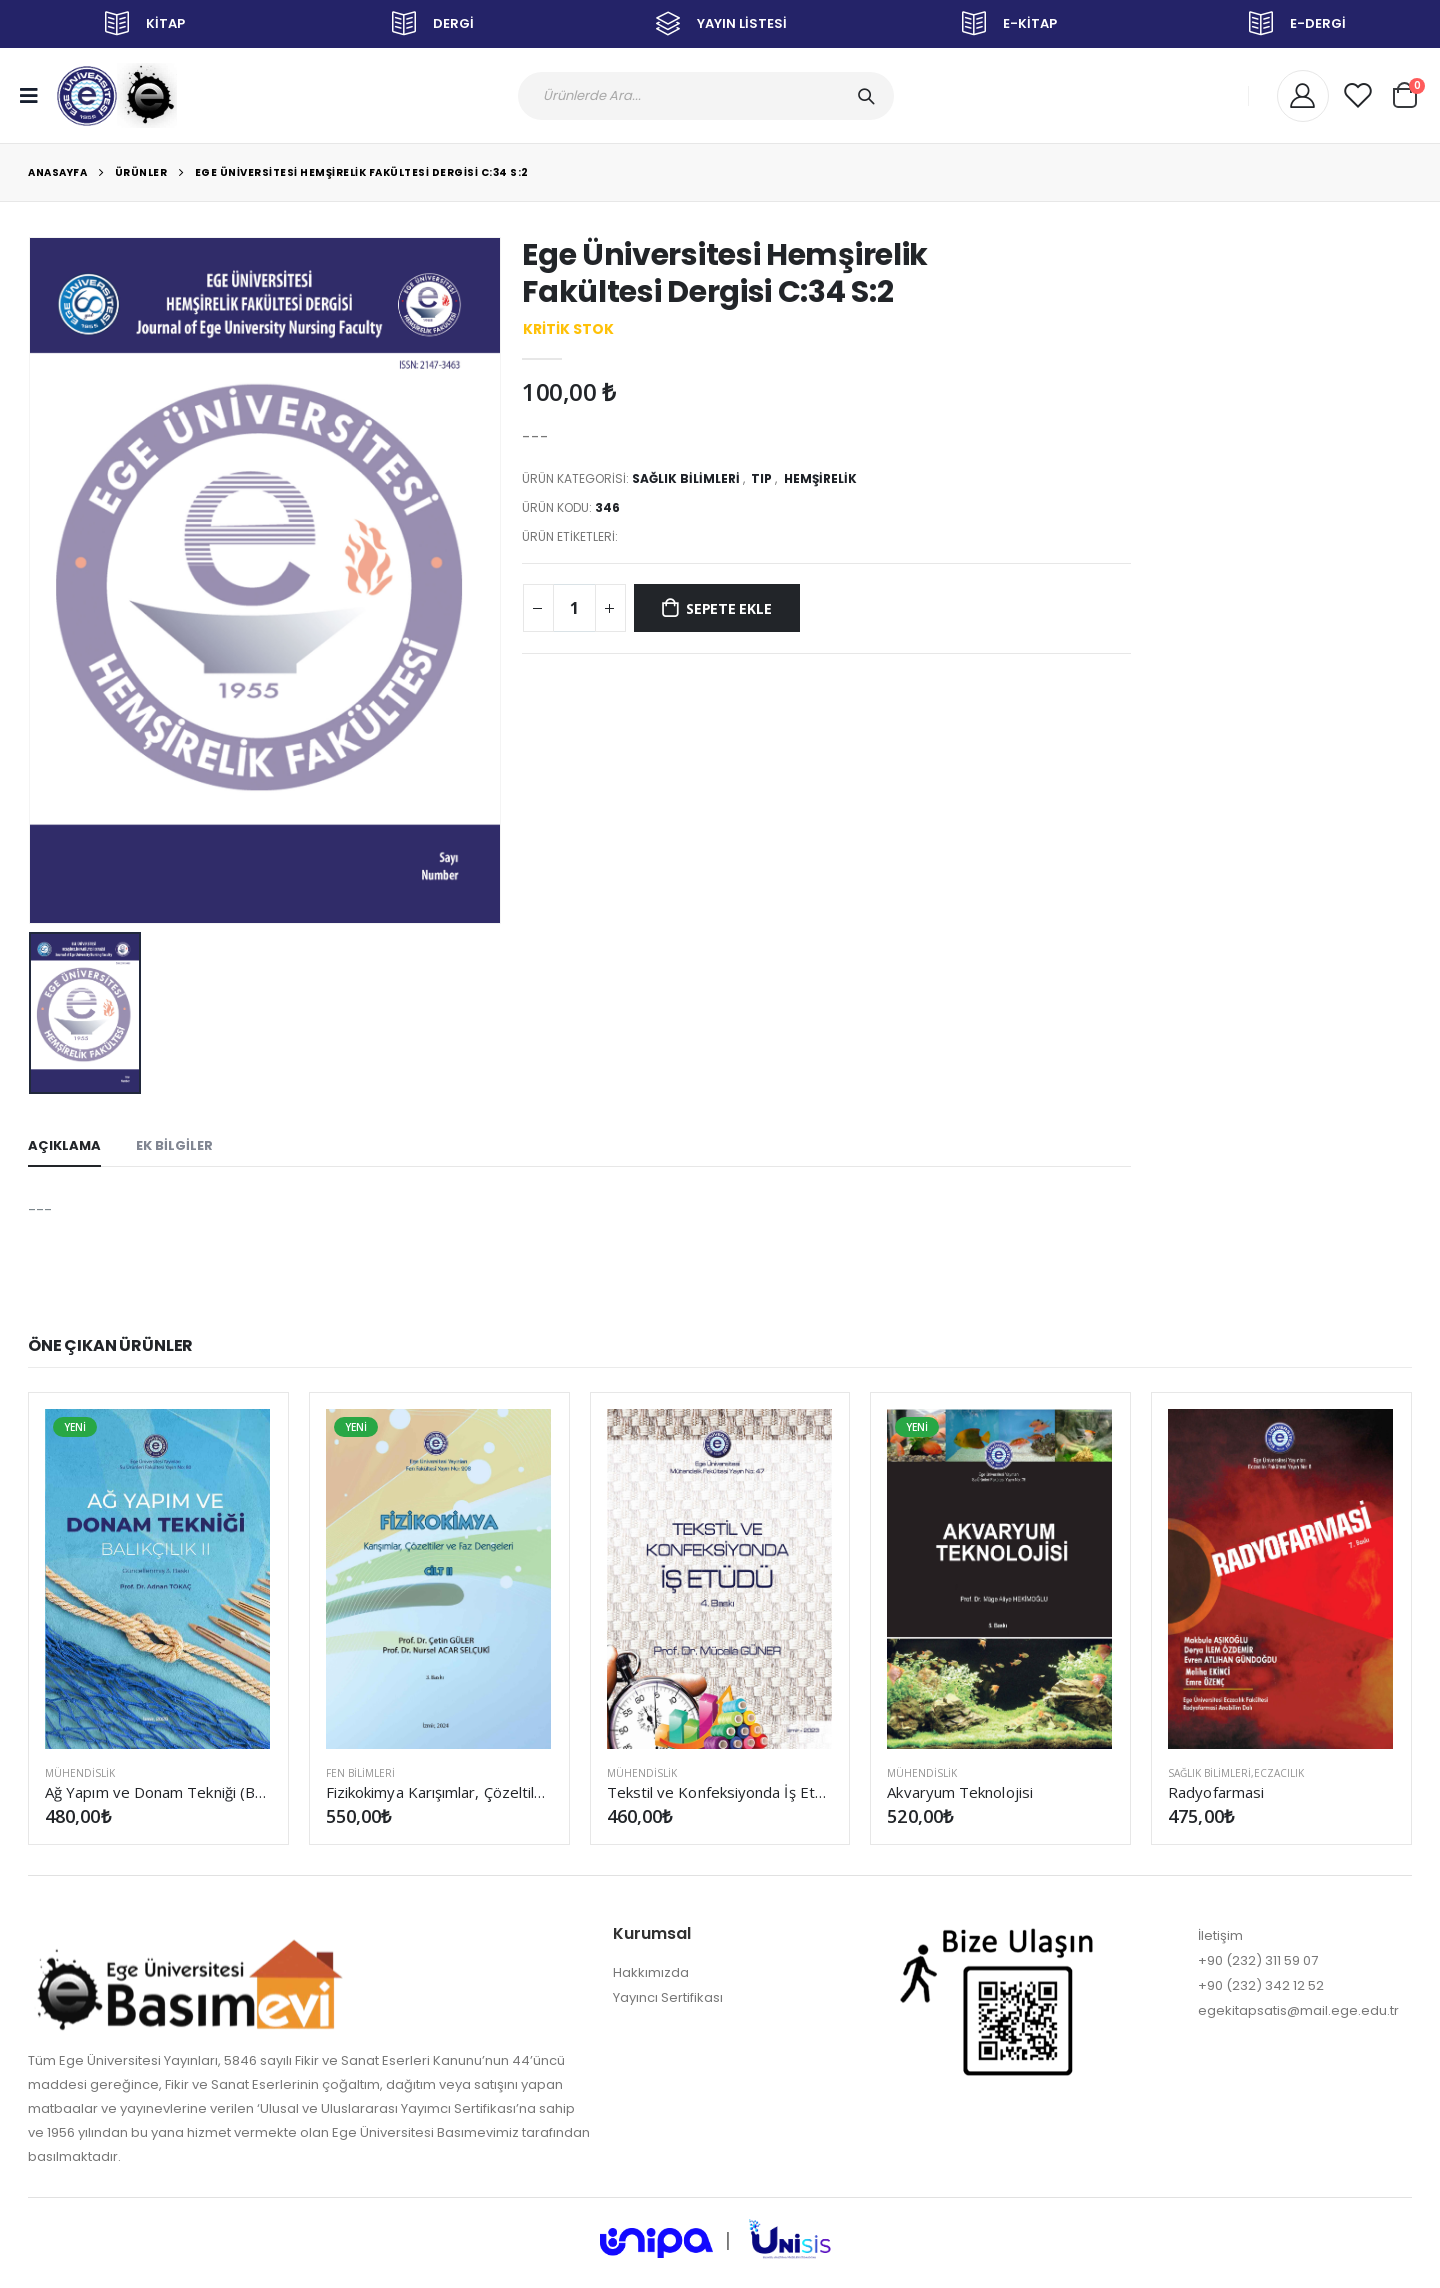 Image resolution: width=1440 pixels, height=2288 pixels. Describe the element at coordinates (1220, 1935) in the screenshot. I see `İletişim` at that location.